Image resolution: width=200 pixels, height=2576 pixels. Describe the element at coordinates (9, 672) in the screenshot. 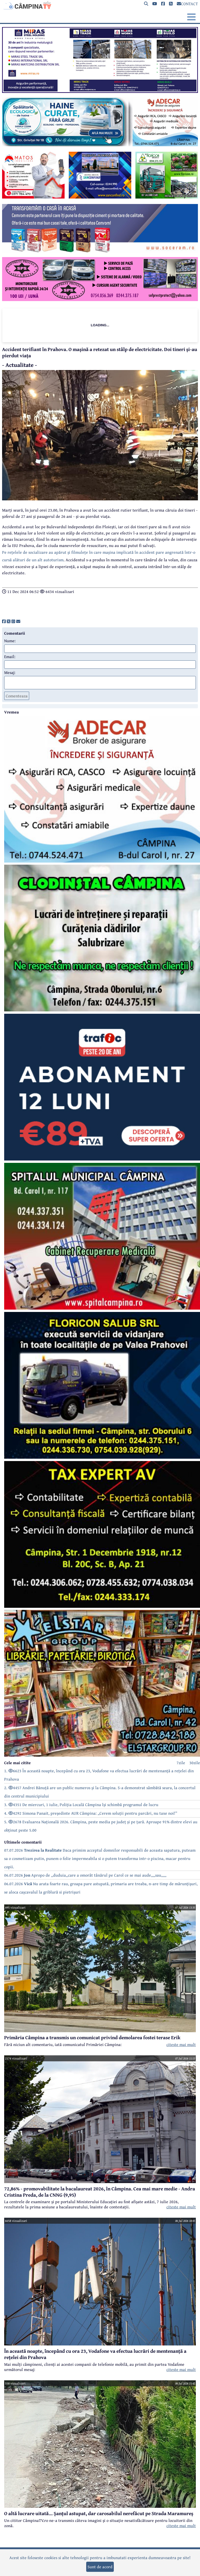

I see `Mesaj:` at that location.